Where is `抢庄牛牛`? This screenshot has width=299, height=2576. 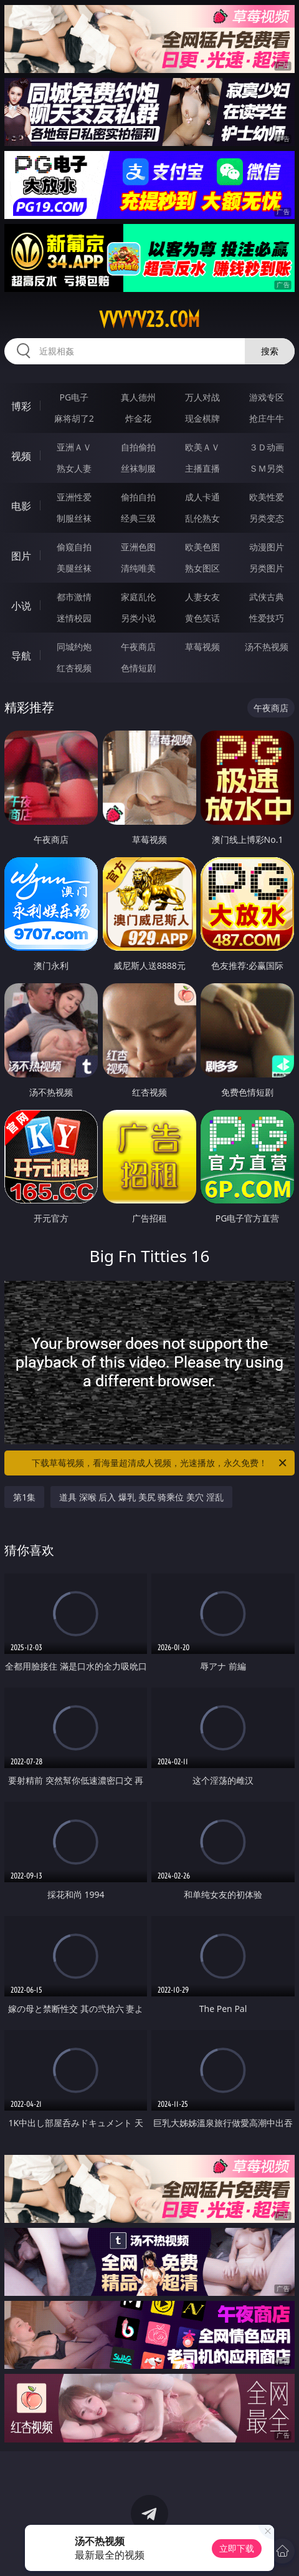 抢庄牛牛 is located at coordinates (266, 418).